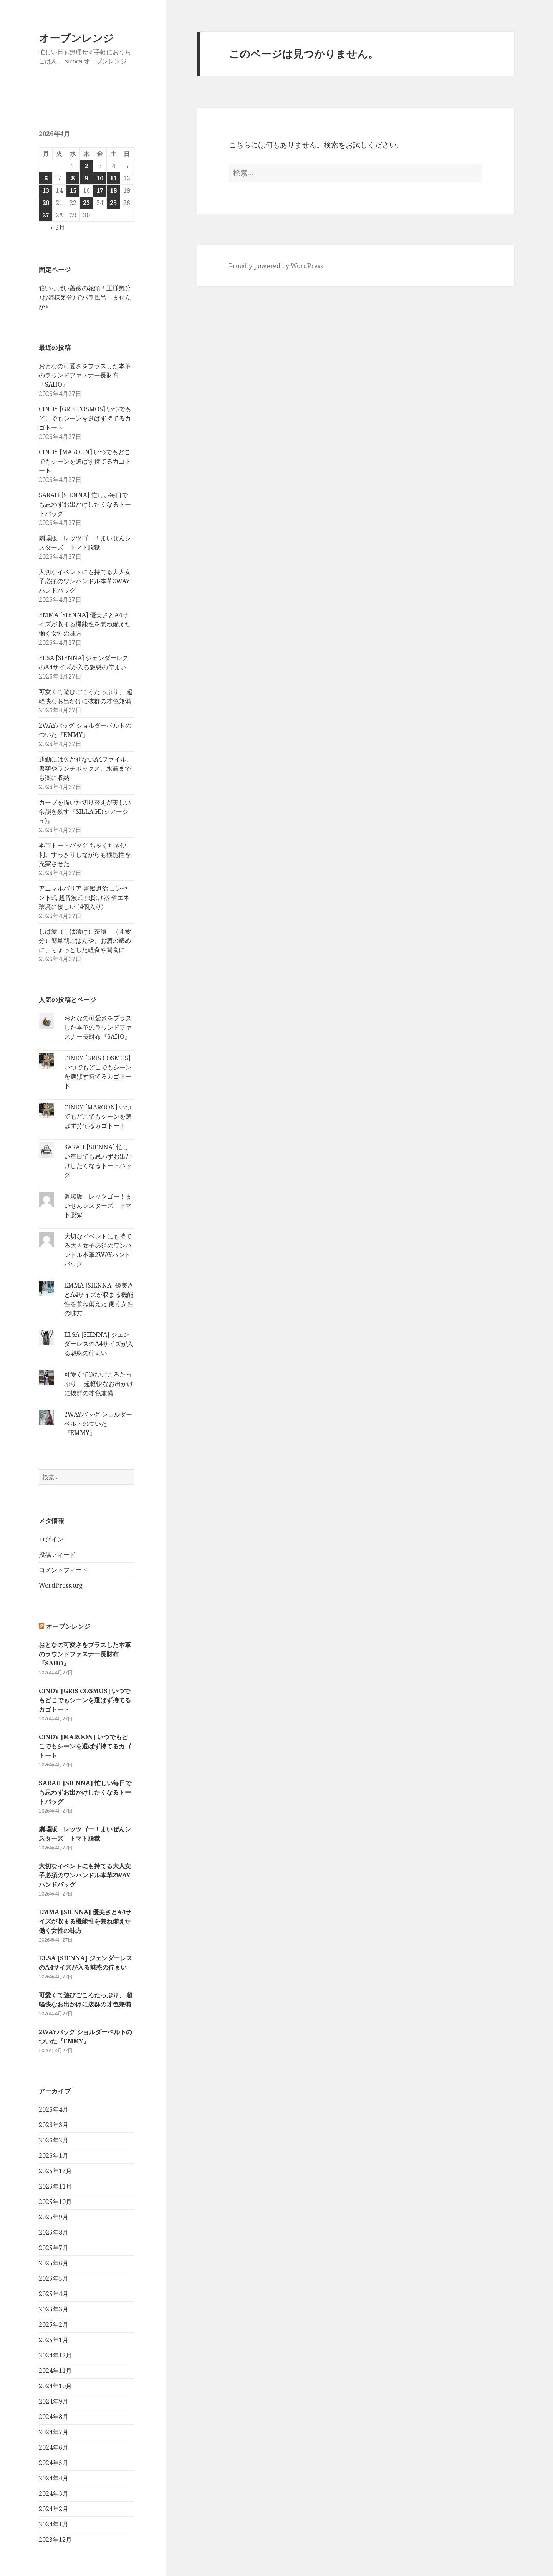 Image resolution: width=553 pixels, height=2576 pixels. What do you see at coordinates (85, 504) in the screenshot?
I see `SARAH [SIENNA] 忙しい毎日でも思わずお出かけしたくなるトートバッグ` at bounding box center [85, 504].